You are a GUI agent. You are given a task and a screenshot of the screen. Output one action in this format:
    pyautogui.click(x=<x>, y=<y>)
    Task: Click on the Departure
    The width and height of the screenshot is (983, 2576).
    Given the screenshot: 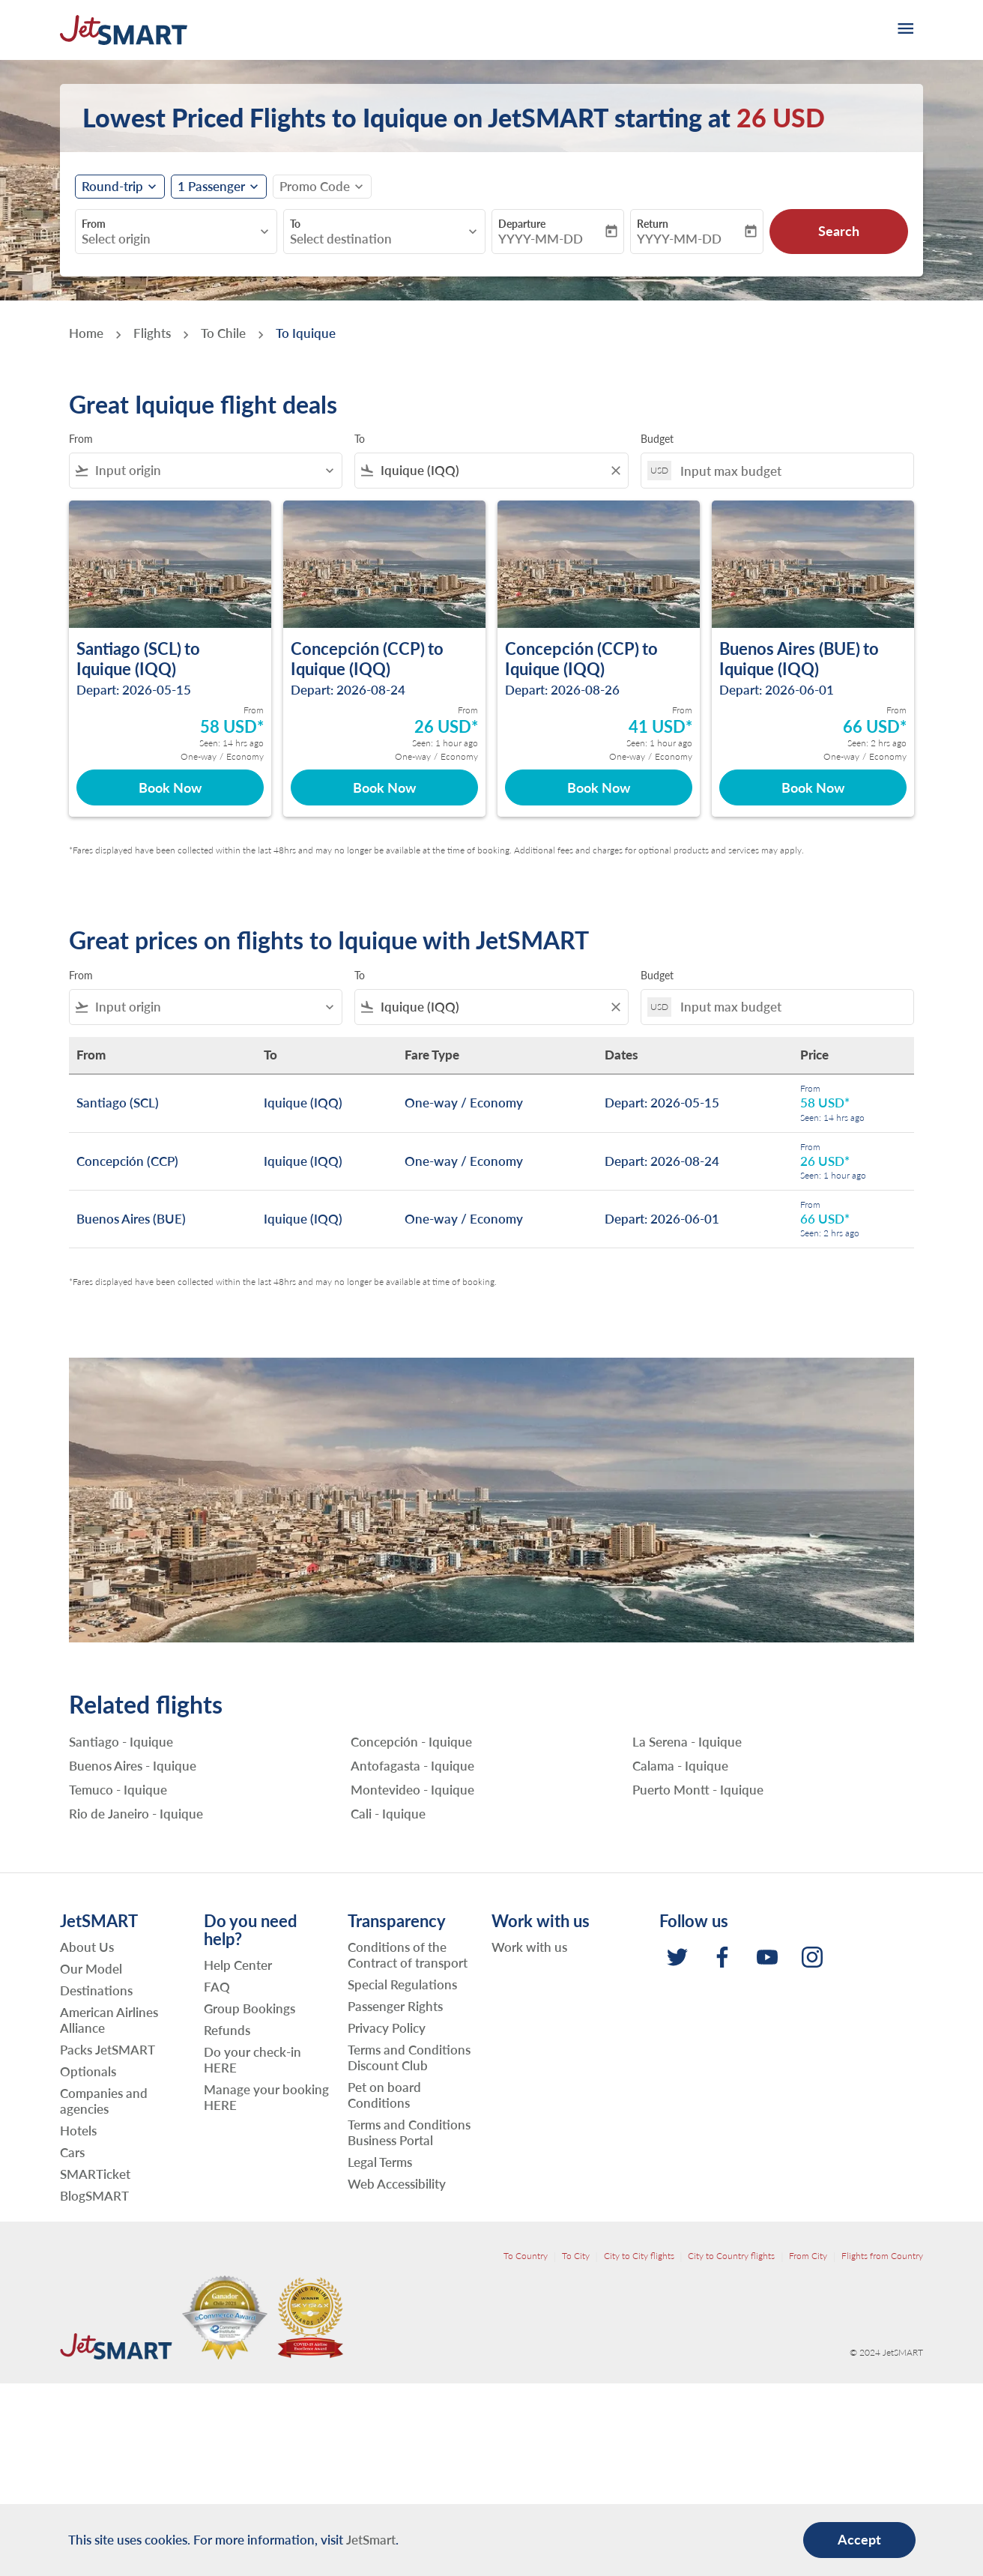 What is the action you would take?
    pyautogui.click(x=521, y=223)
    